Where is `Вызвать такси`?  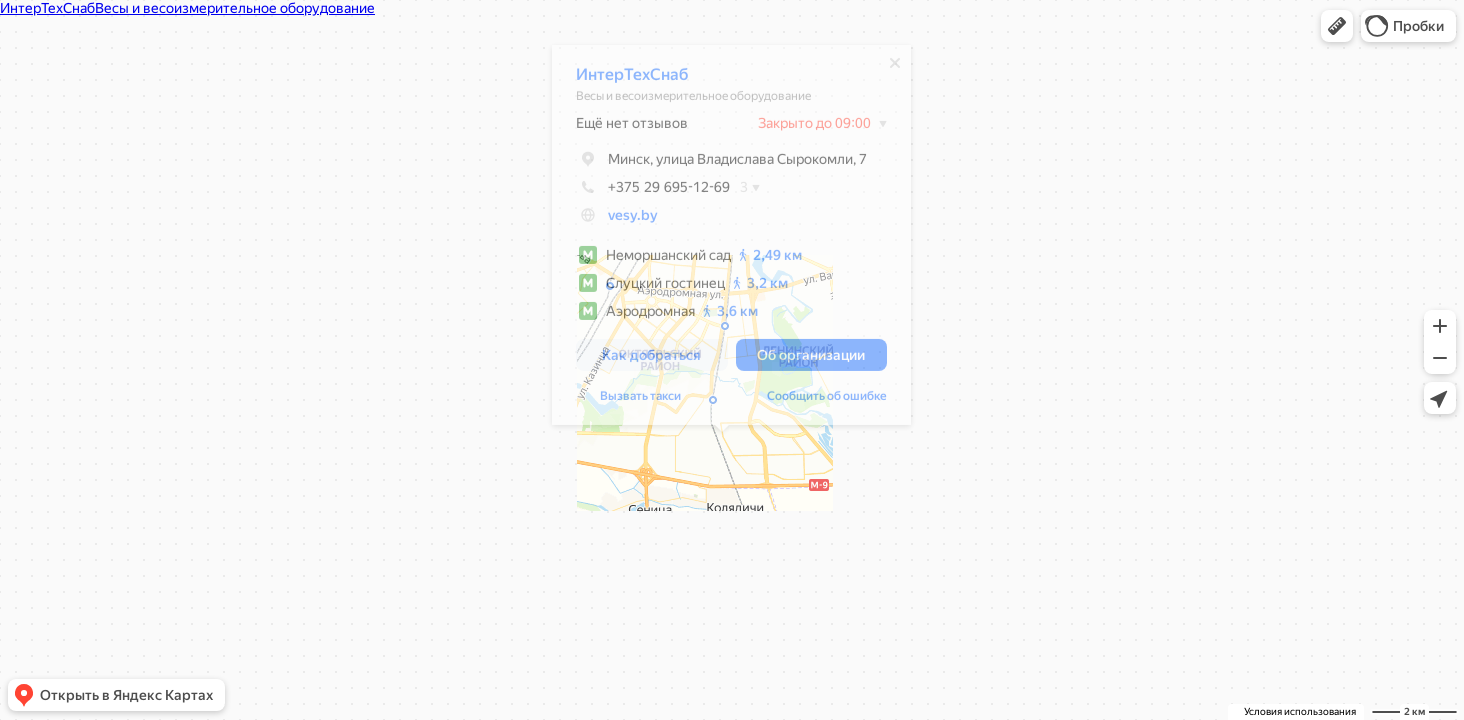
Вызвать такси is located at coordinates (630, 401).